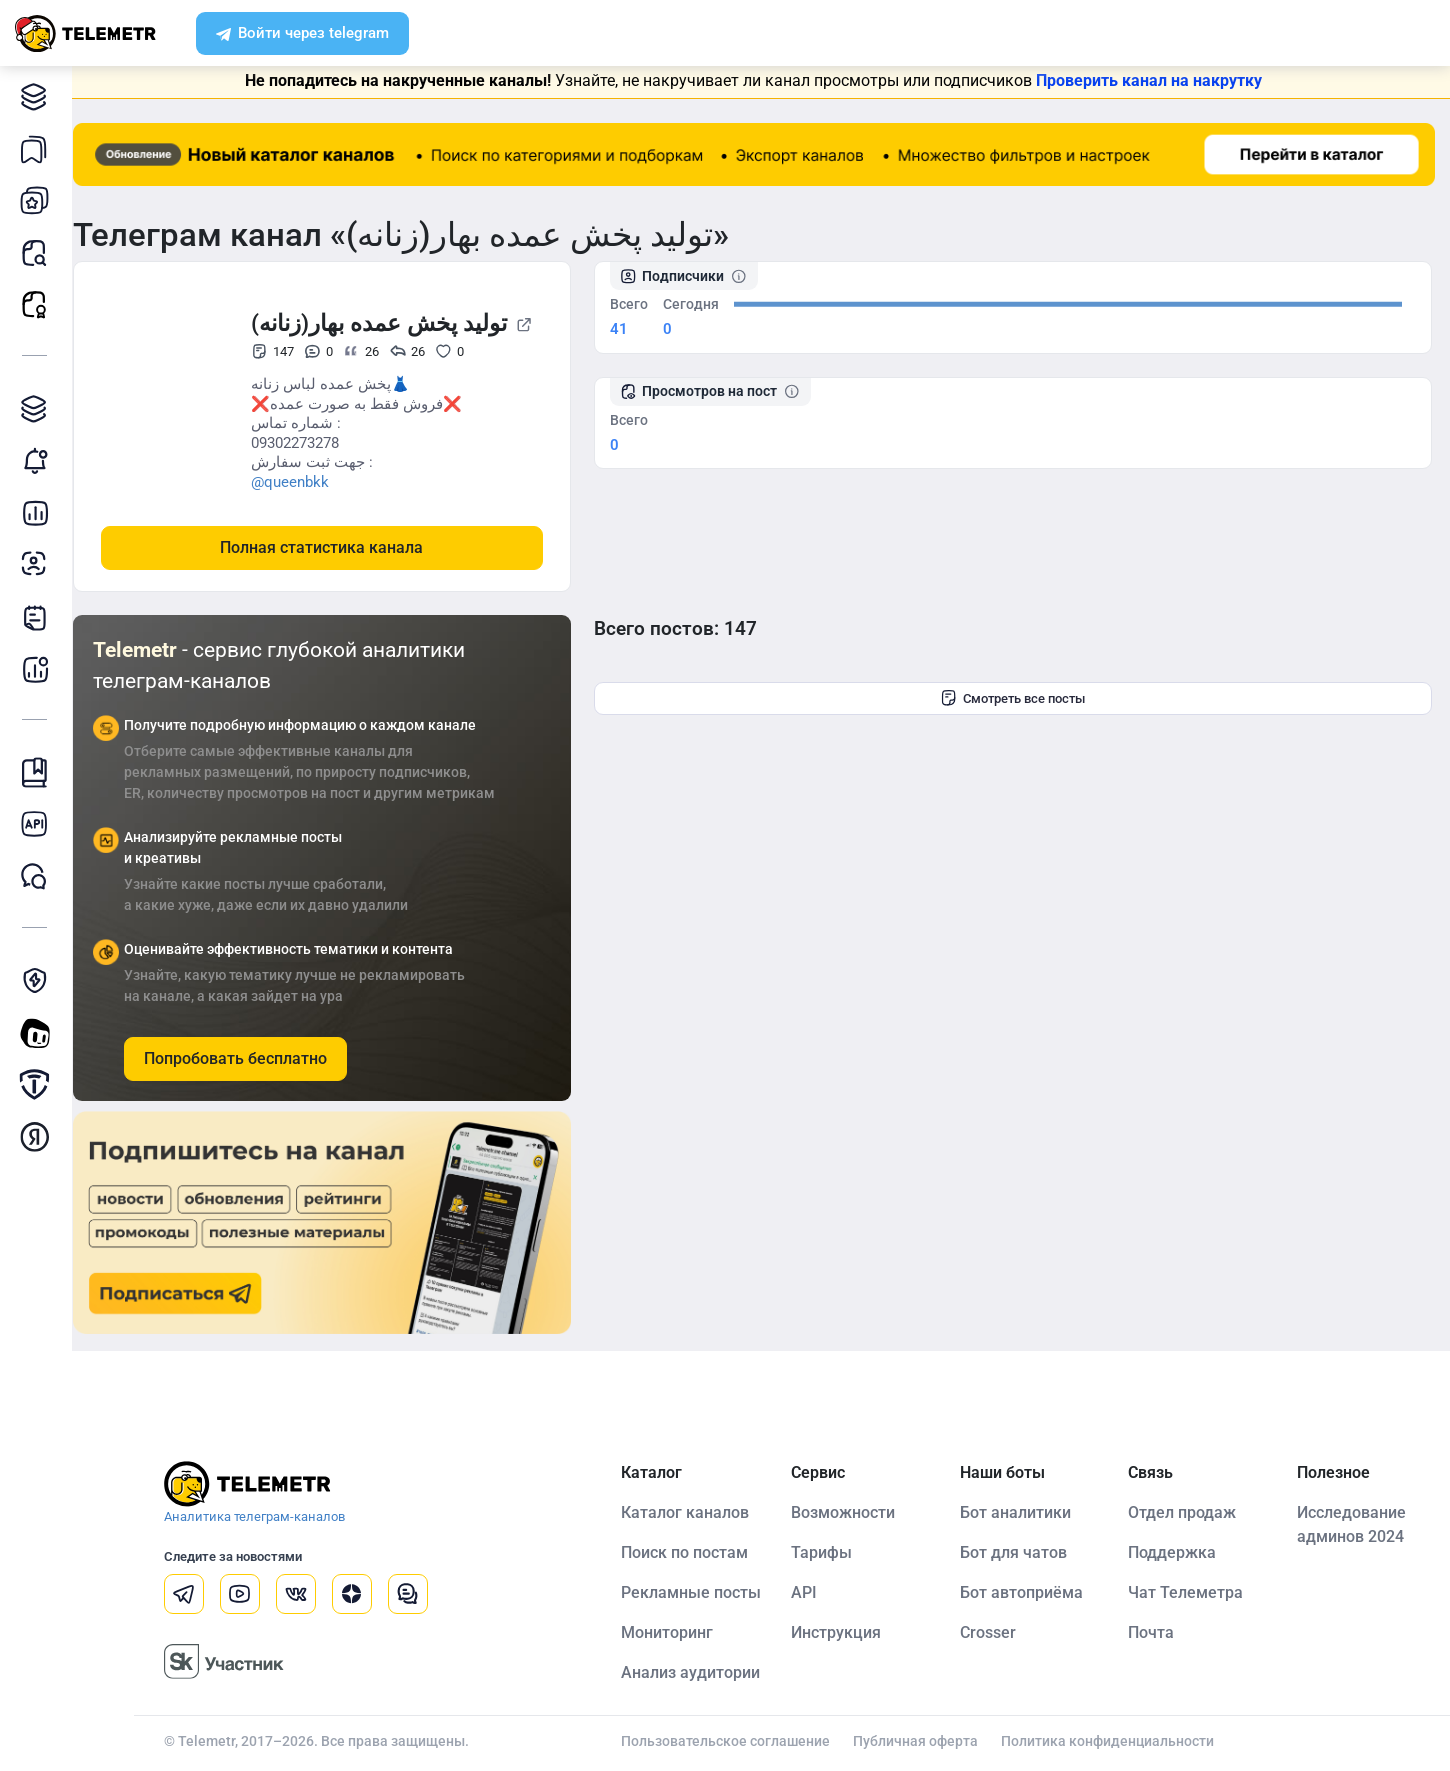 This screenshot has height=1771, width=1450. Describe the element at coordinates (39, 824) in the screenshot. I see `Документация к API` at that location.